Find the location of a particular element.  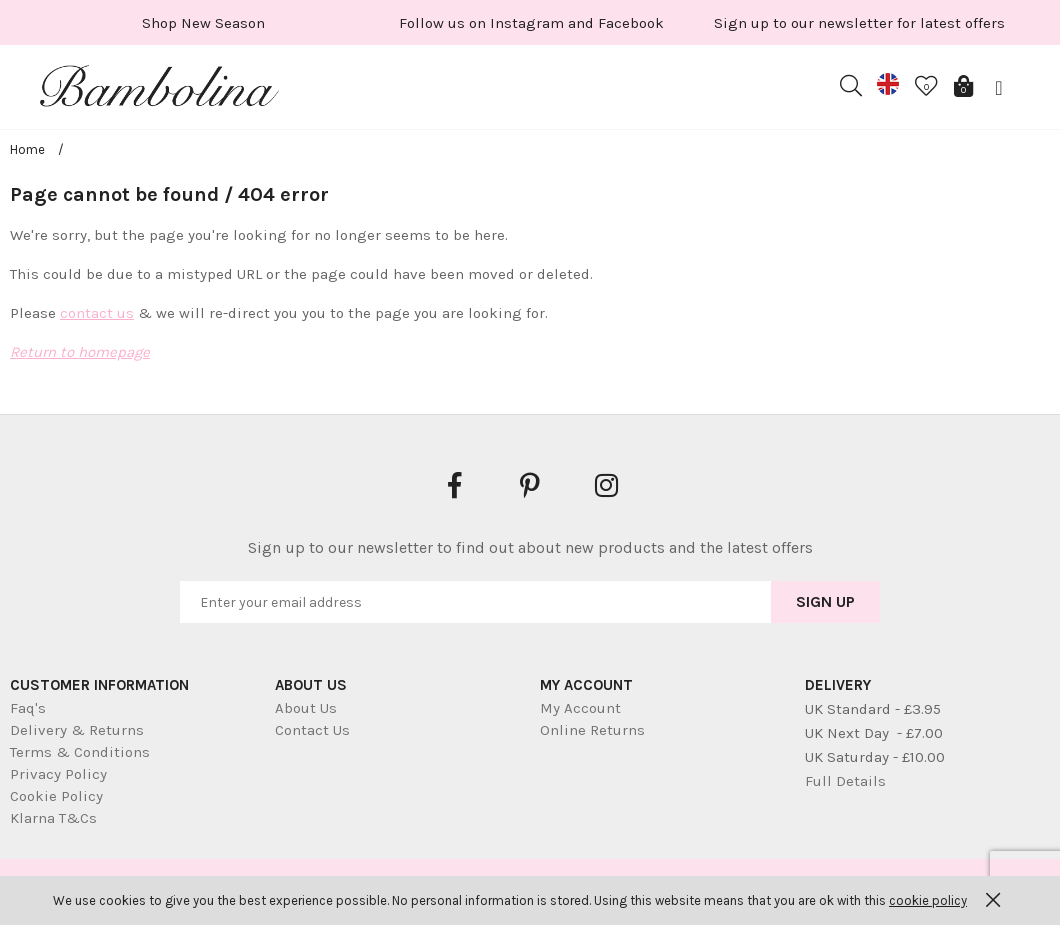

contact us is located at coordinates (97, 313).